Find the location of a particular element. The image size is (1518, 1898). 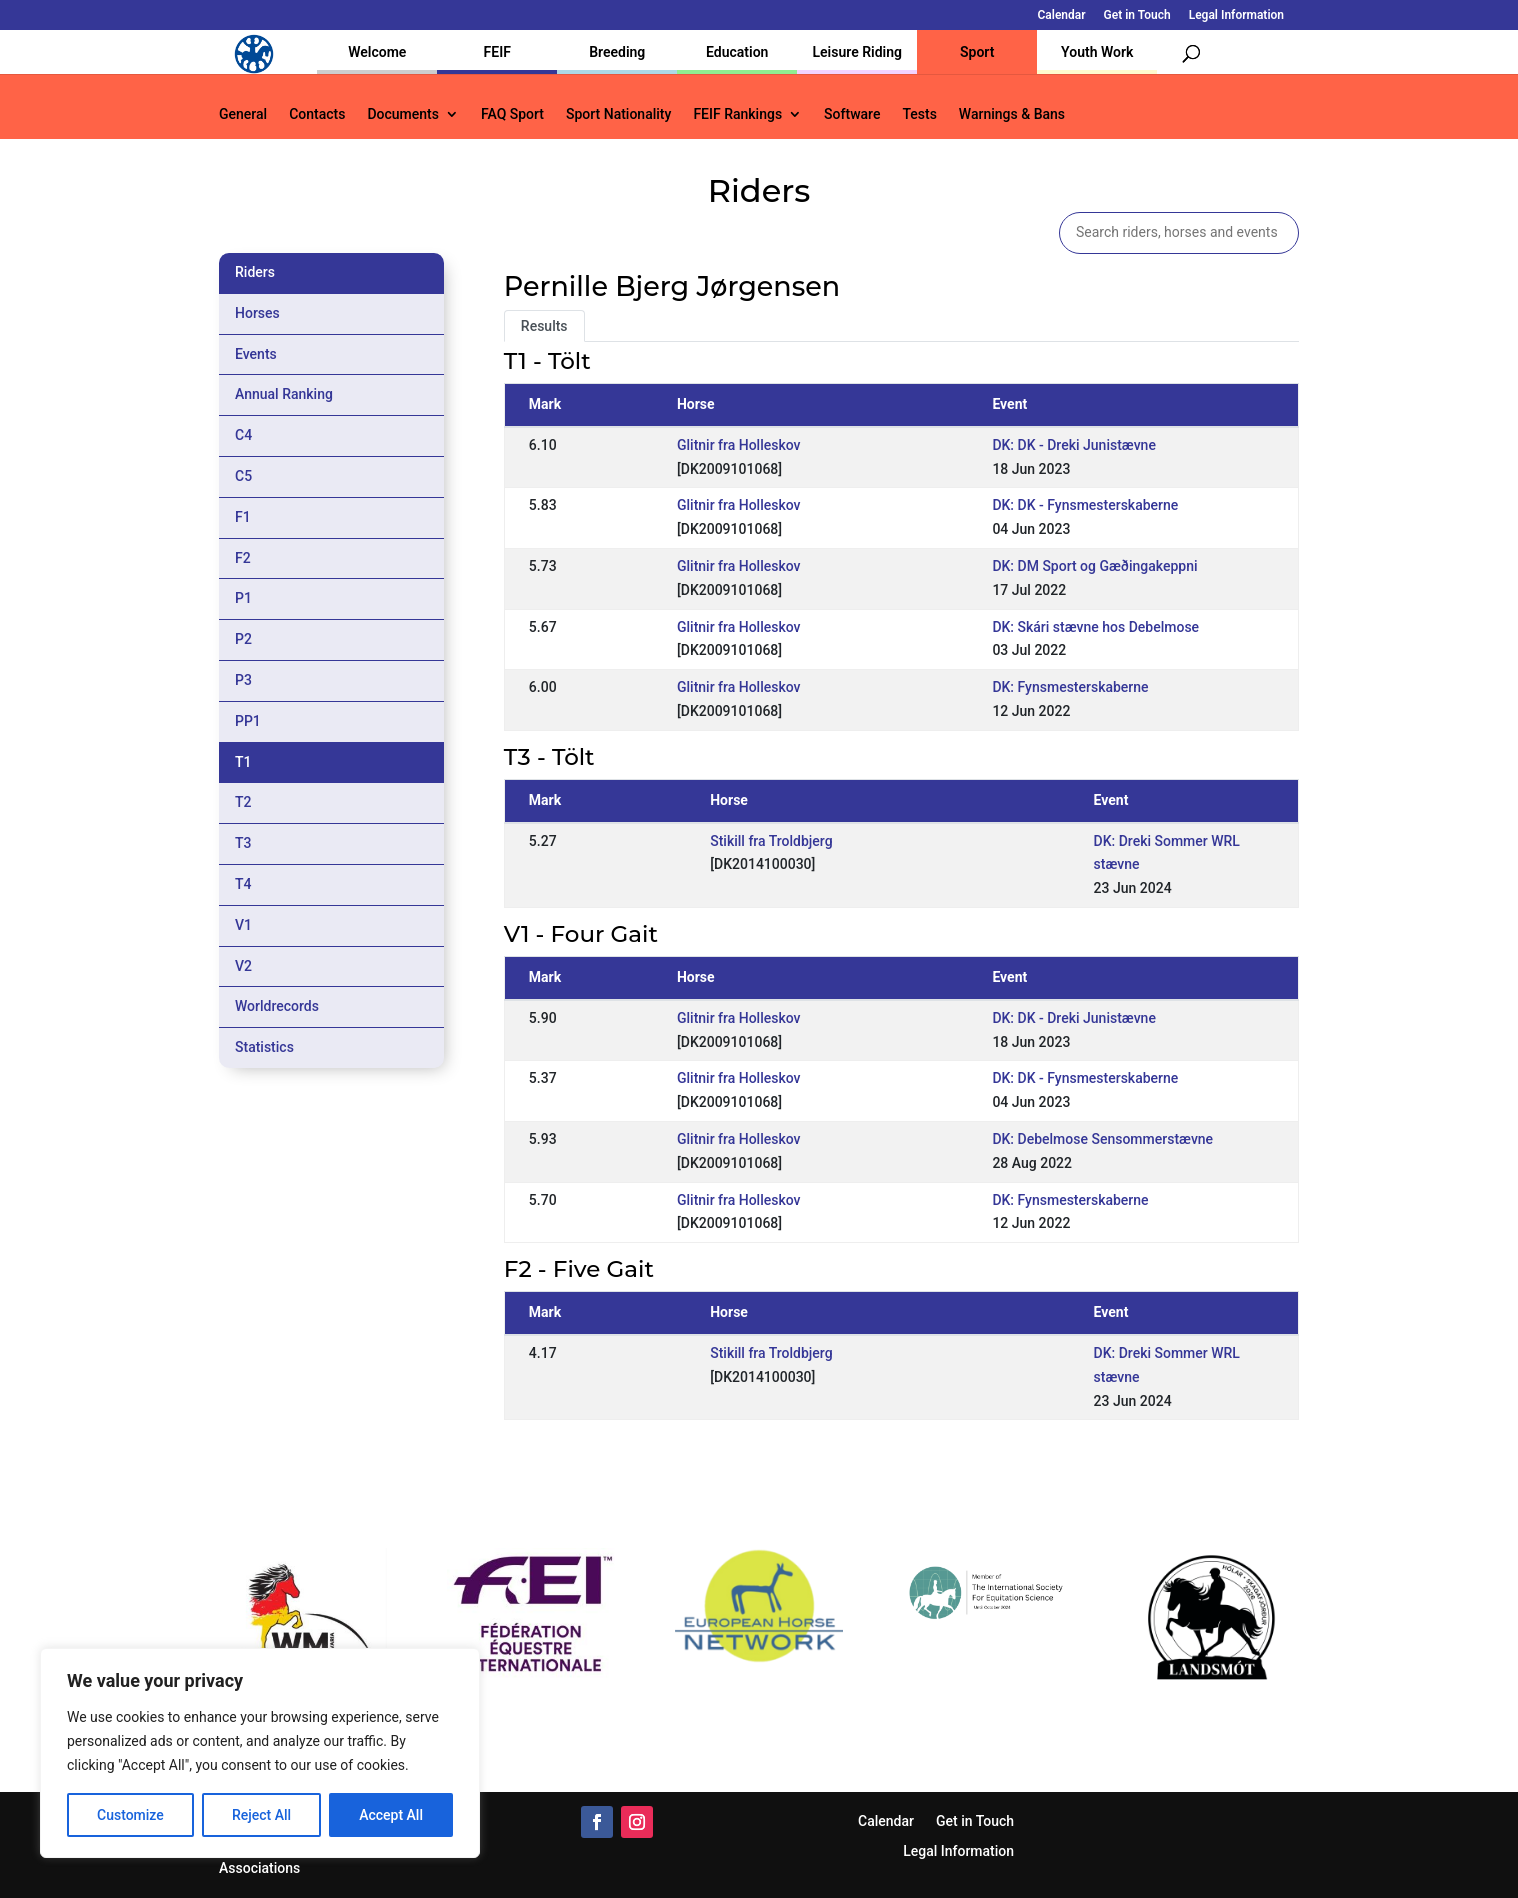

Tests is located at coordinates (919, 114).